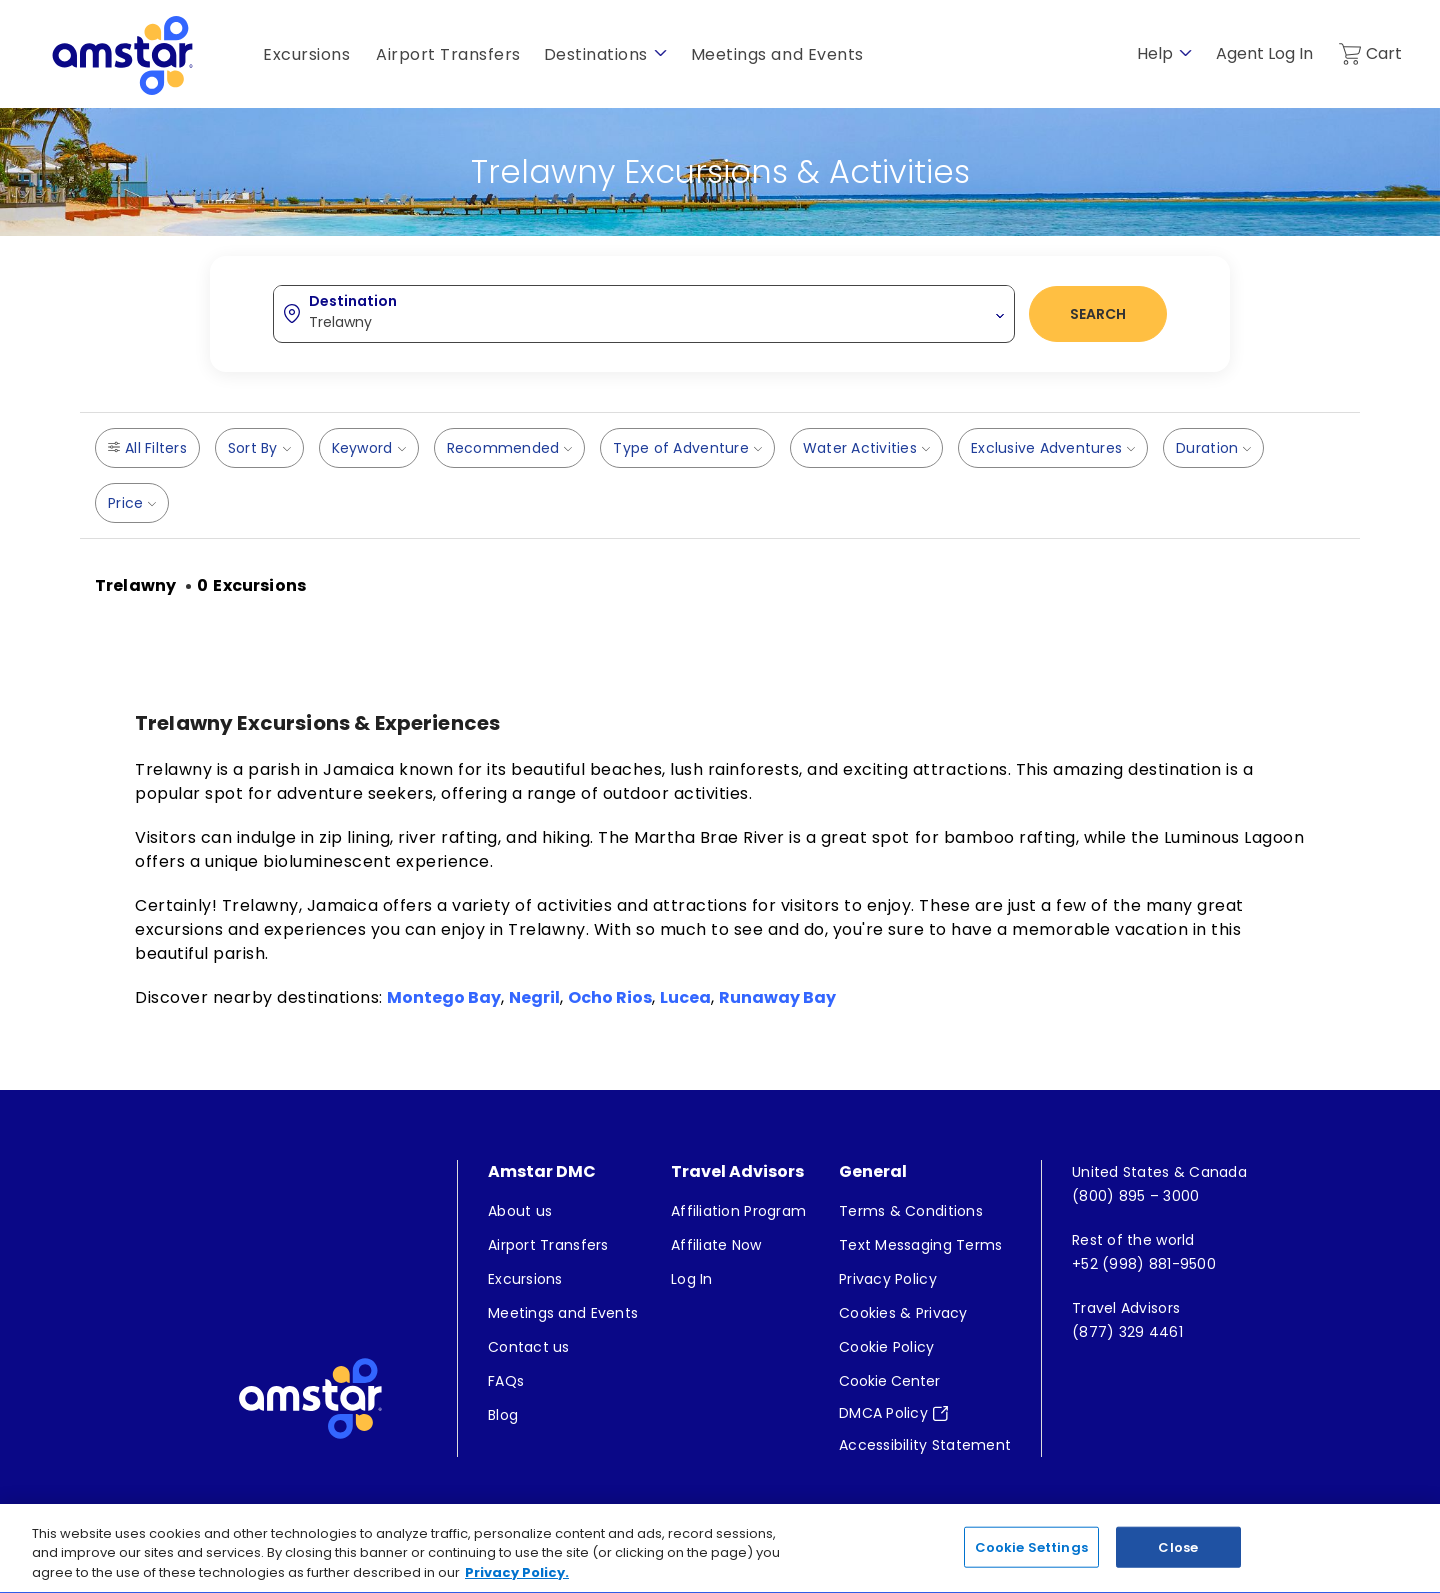 The width and height of the screenshot is (1440, 1593). Describe the element at coordinates (1178, 1558) in the screenshot. I see `Close` at that location.